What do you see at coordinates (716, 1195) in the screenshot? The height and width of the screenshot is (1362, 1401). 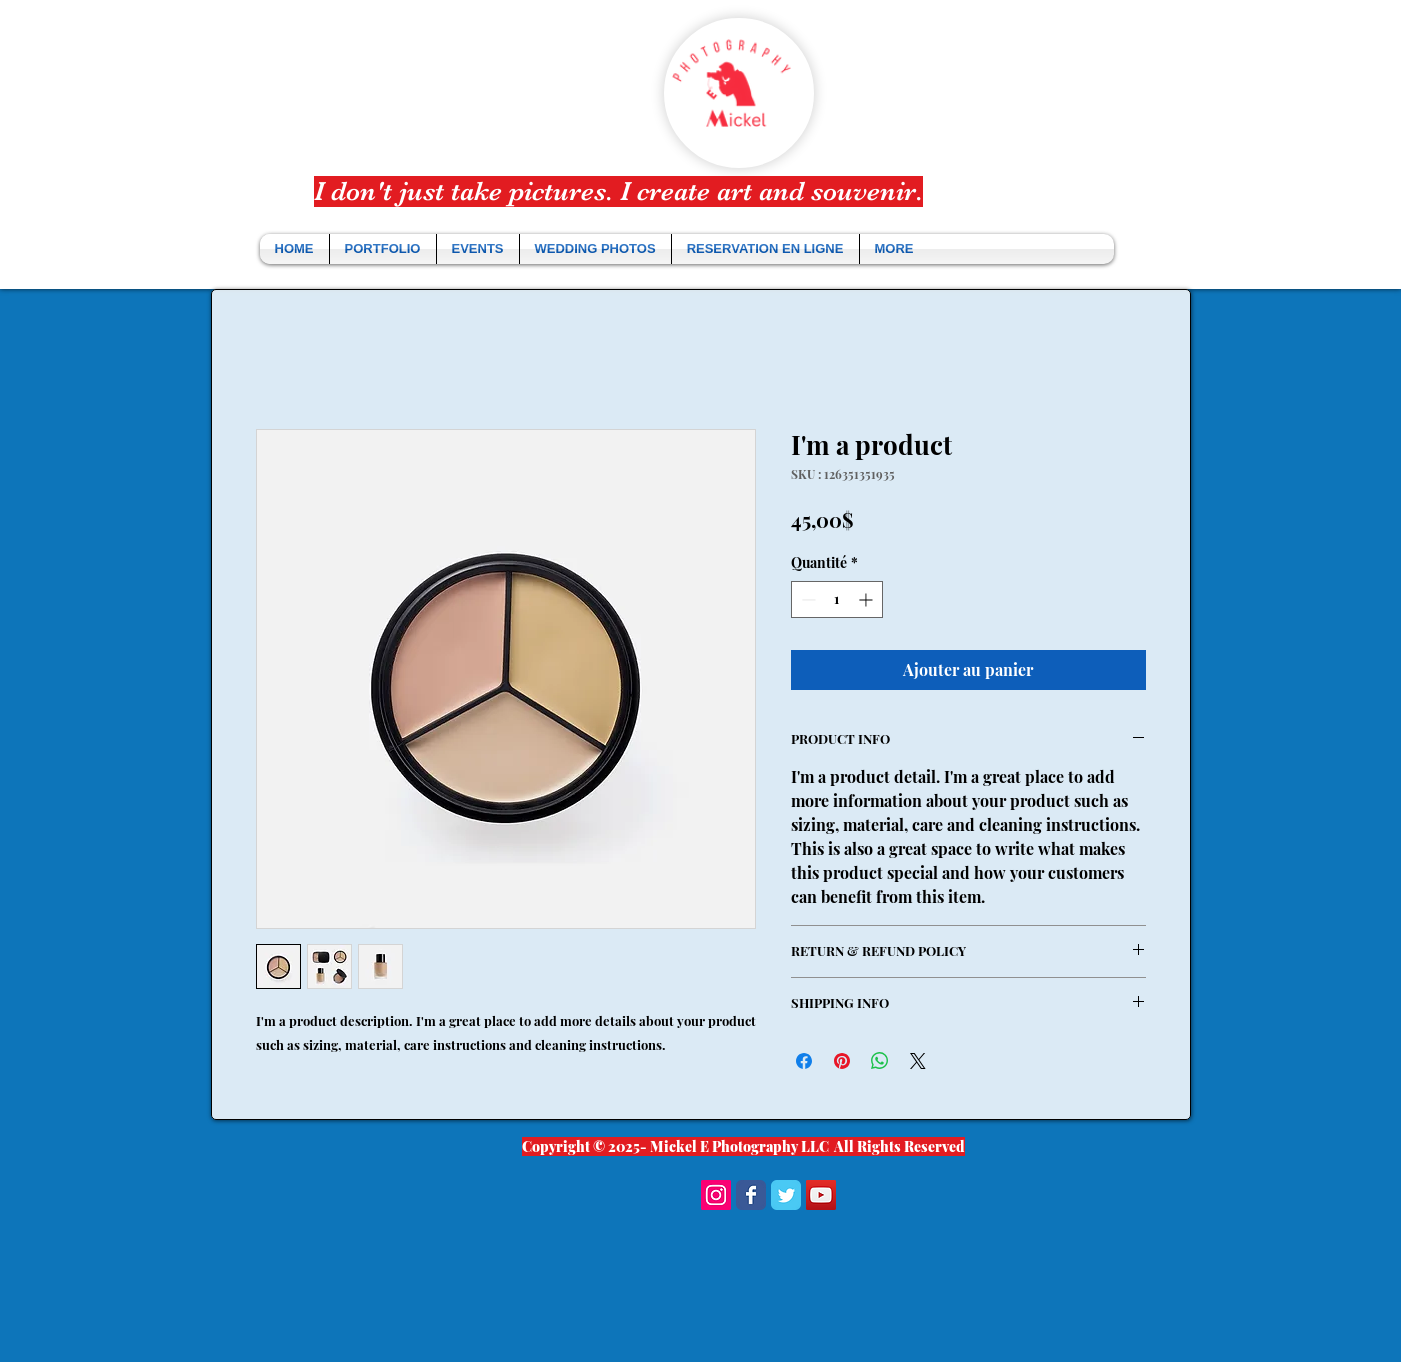 I see `[Instagram Social Icon]` at bounding box center [716, 1195].